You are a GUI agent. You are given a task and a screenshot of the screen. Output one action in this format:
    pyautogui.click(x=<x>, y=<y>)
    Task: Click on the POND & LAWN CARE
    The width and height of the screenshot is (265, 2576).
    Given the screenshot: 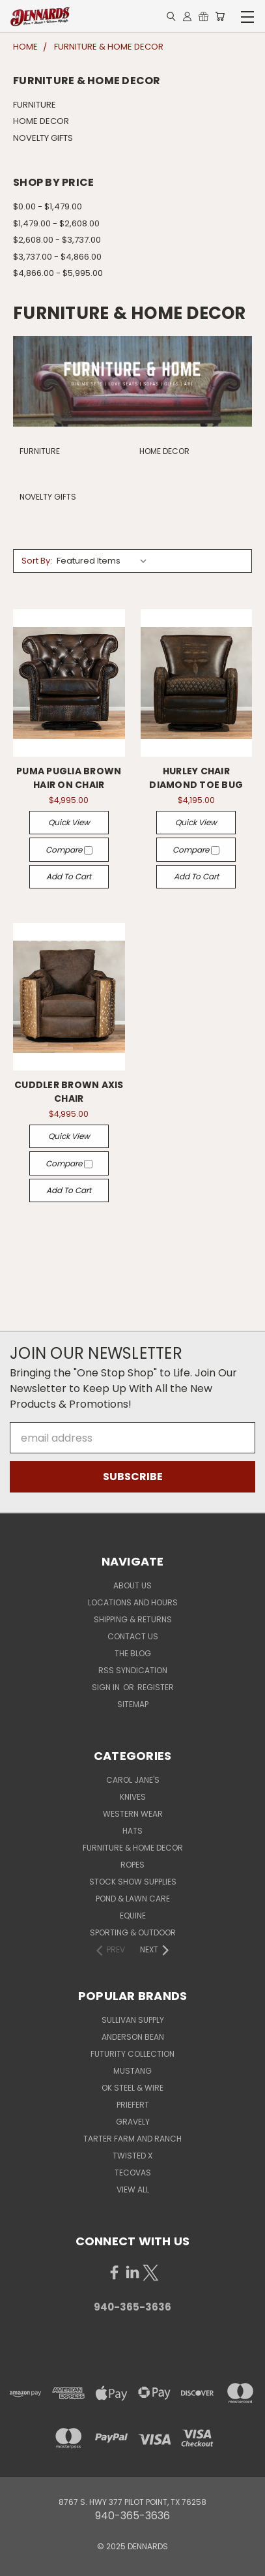 What is the action you would take?
    pyautogui.click(x=133, y=1898)
    